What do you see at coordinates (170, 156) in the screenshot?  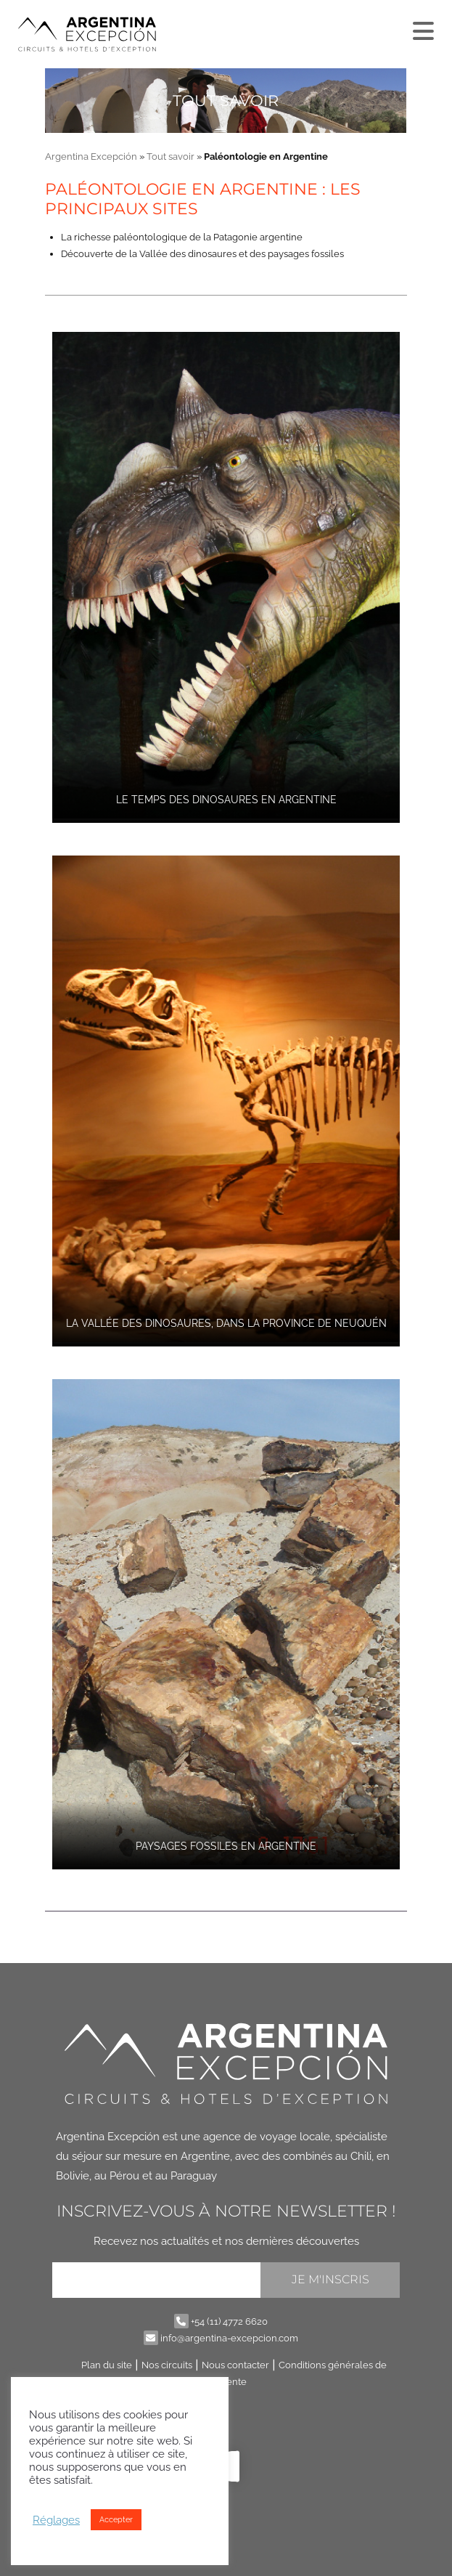 I see `Tout savoir` at bounding box center [170, 156].